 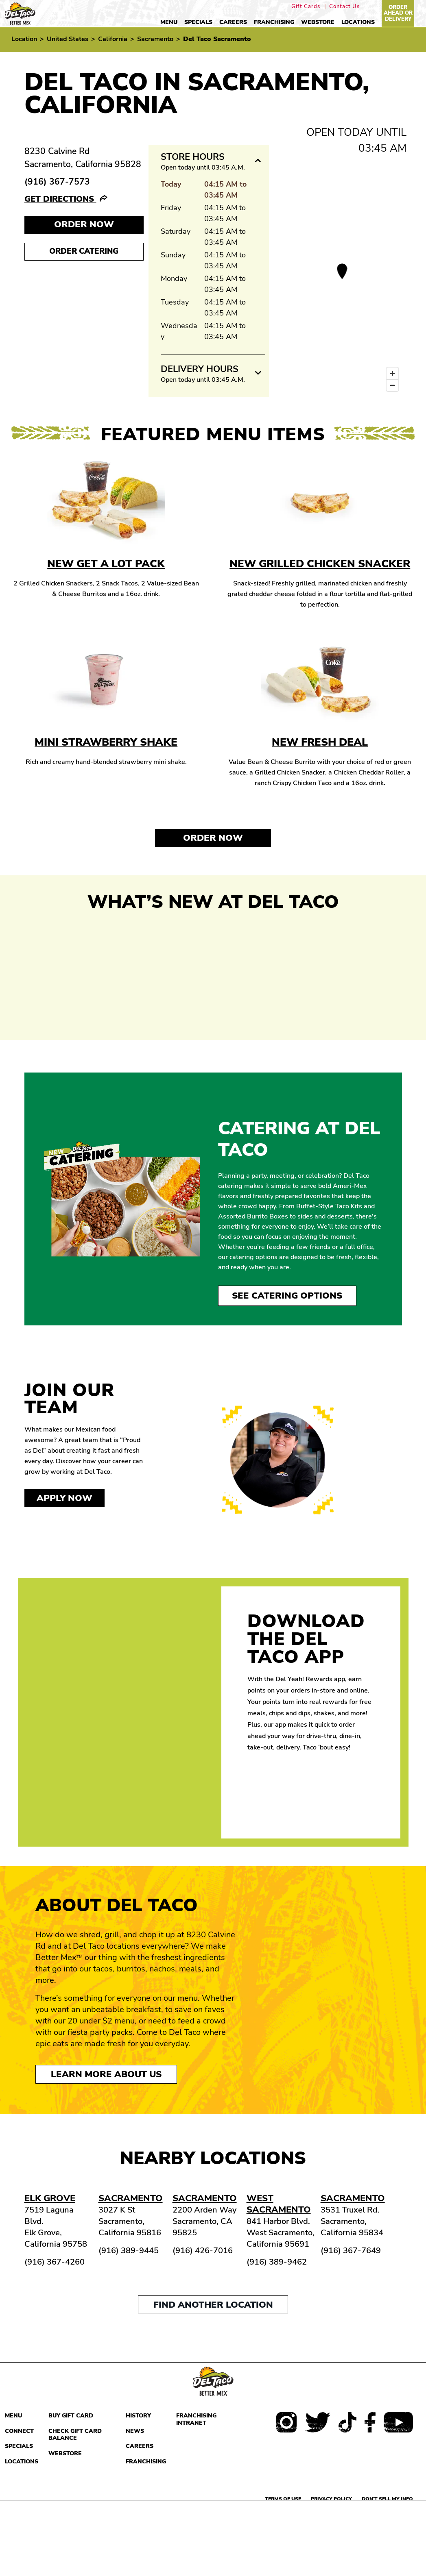 What do you see at coordinates (392, 373) in the screenshot?
I see `[Zoom in]` at bounding box center [392, 373].